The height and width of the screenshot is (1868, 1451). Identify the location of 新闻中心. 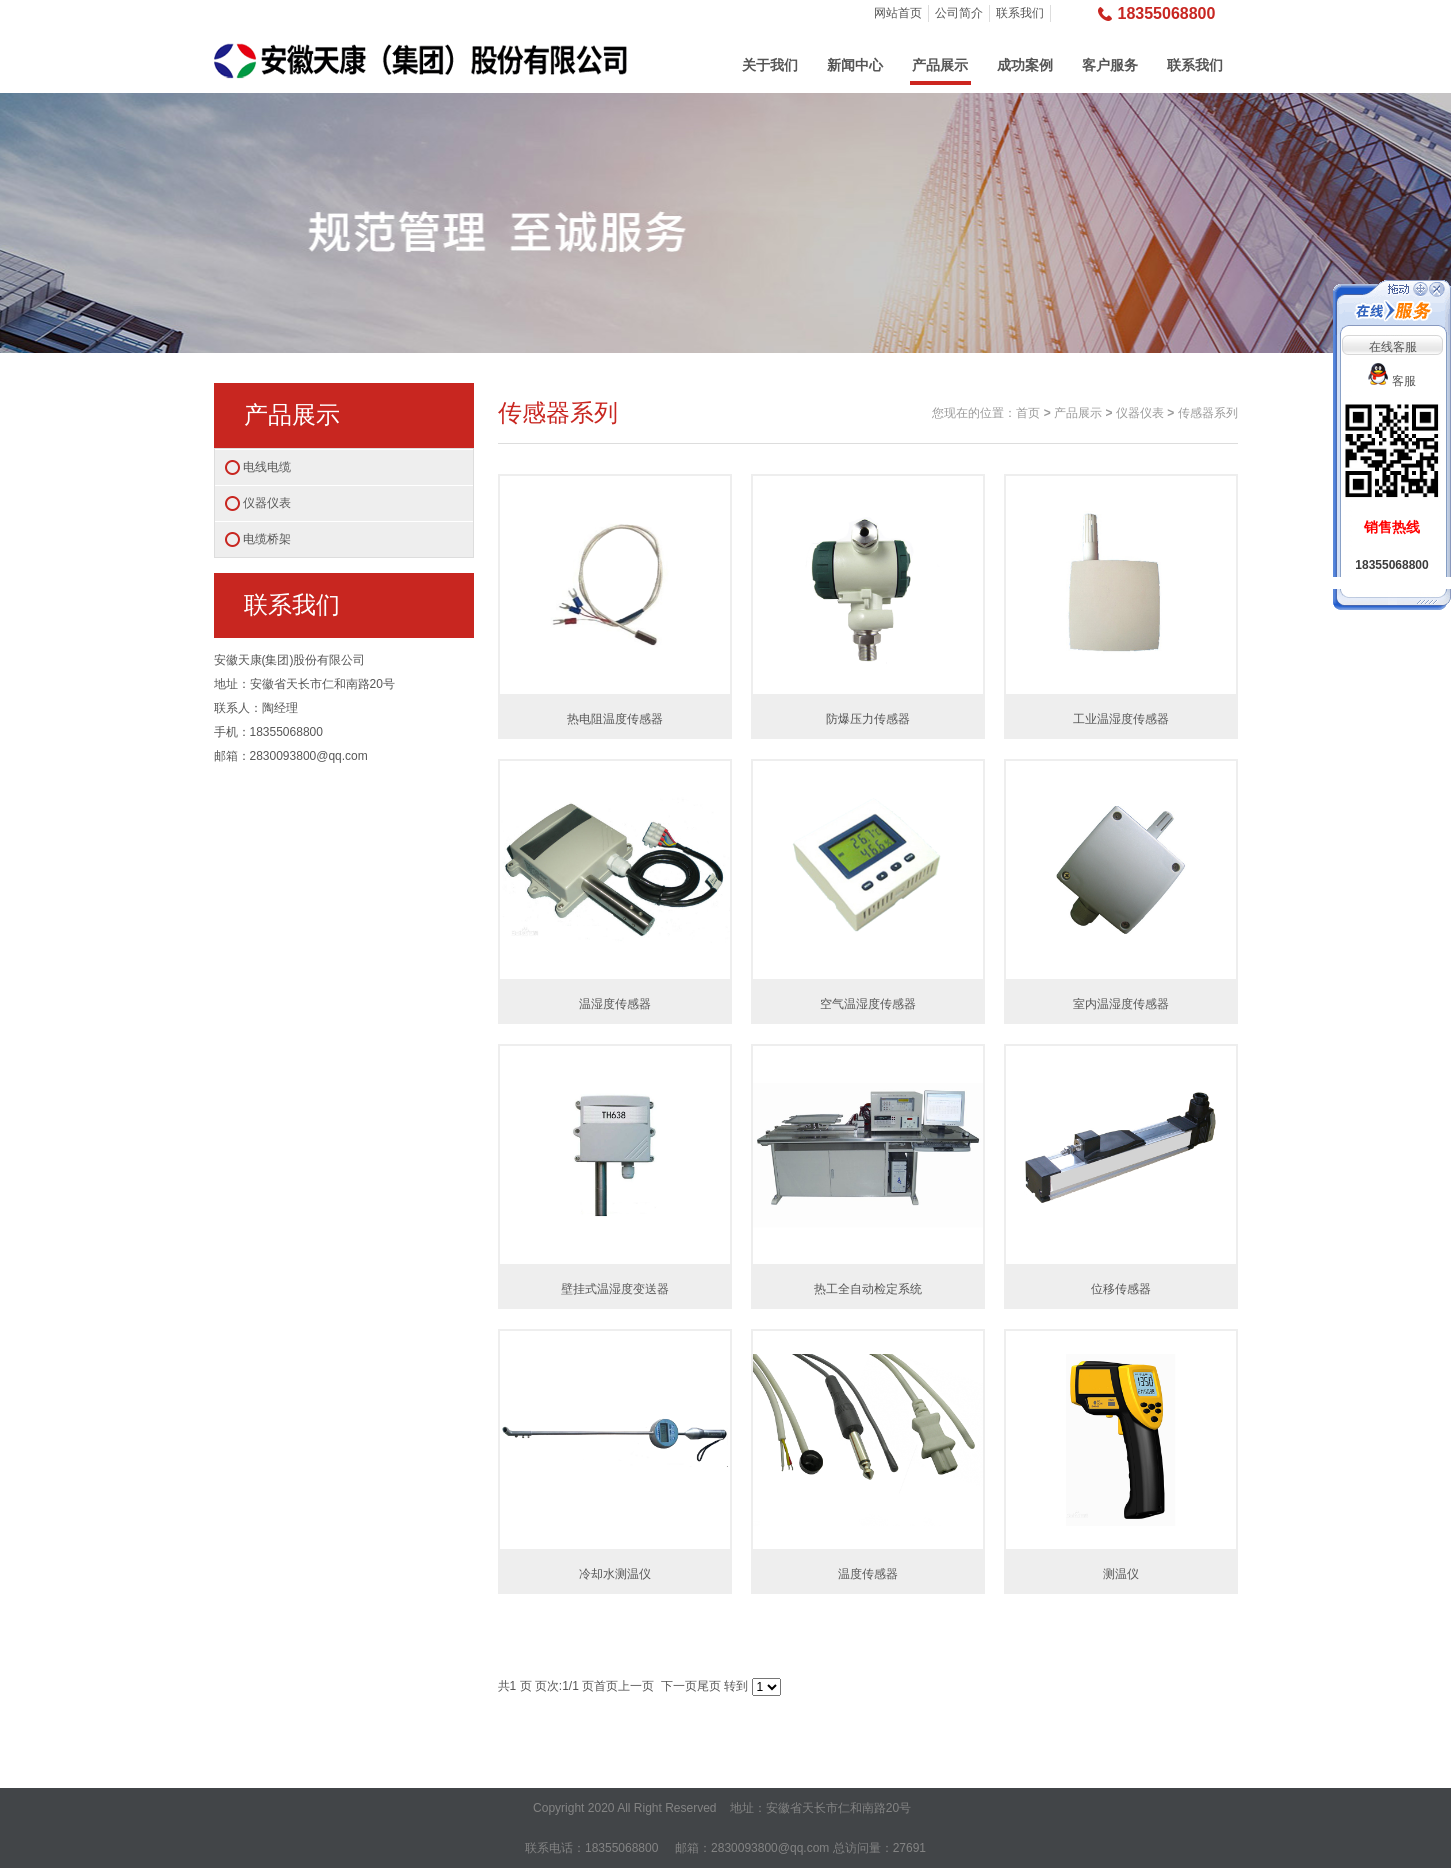
(855, 65).